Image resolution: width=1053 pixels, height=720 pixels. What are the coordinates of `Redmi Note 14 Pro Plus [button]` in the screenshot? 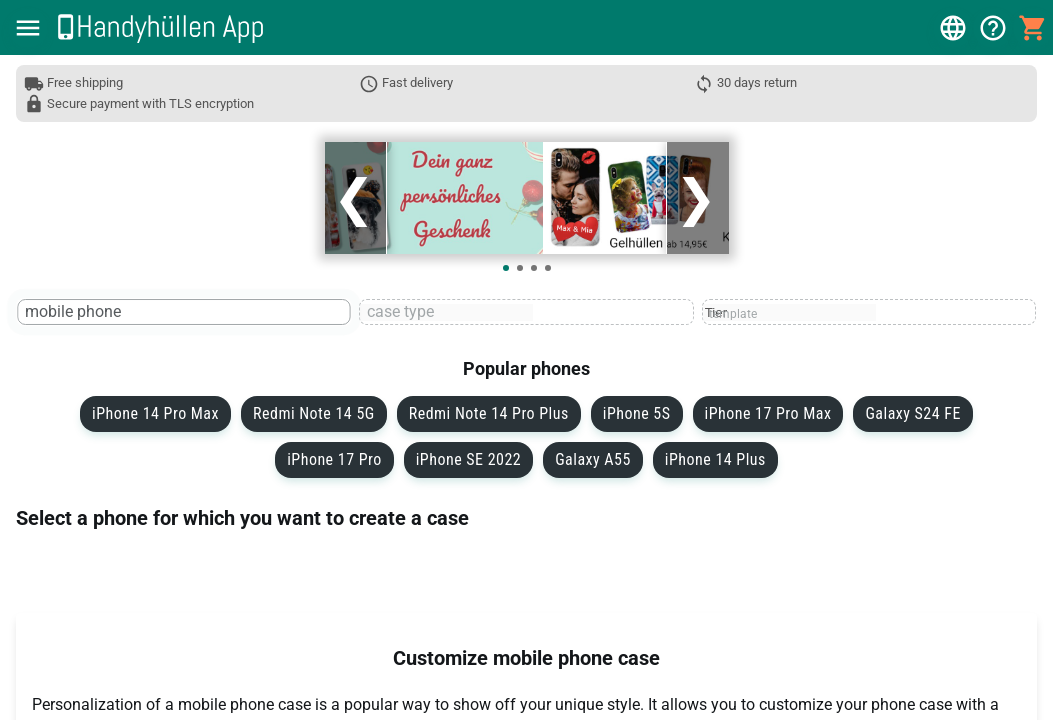 It's located at (489, 414).